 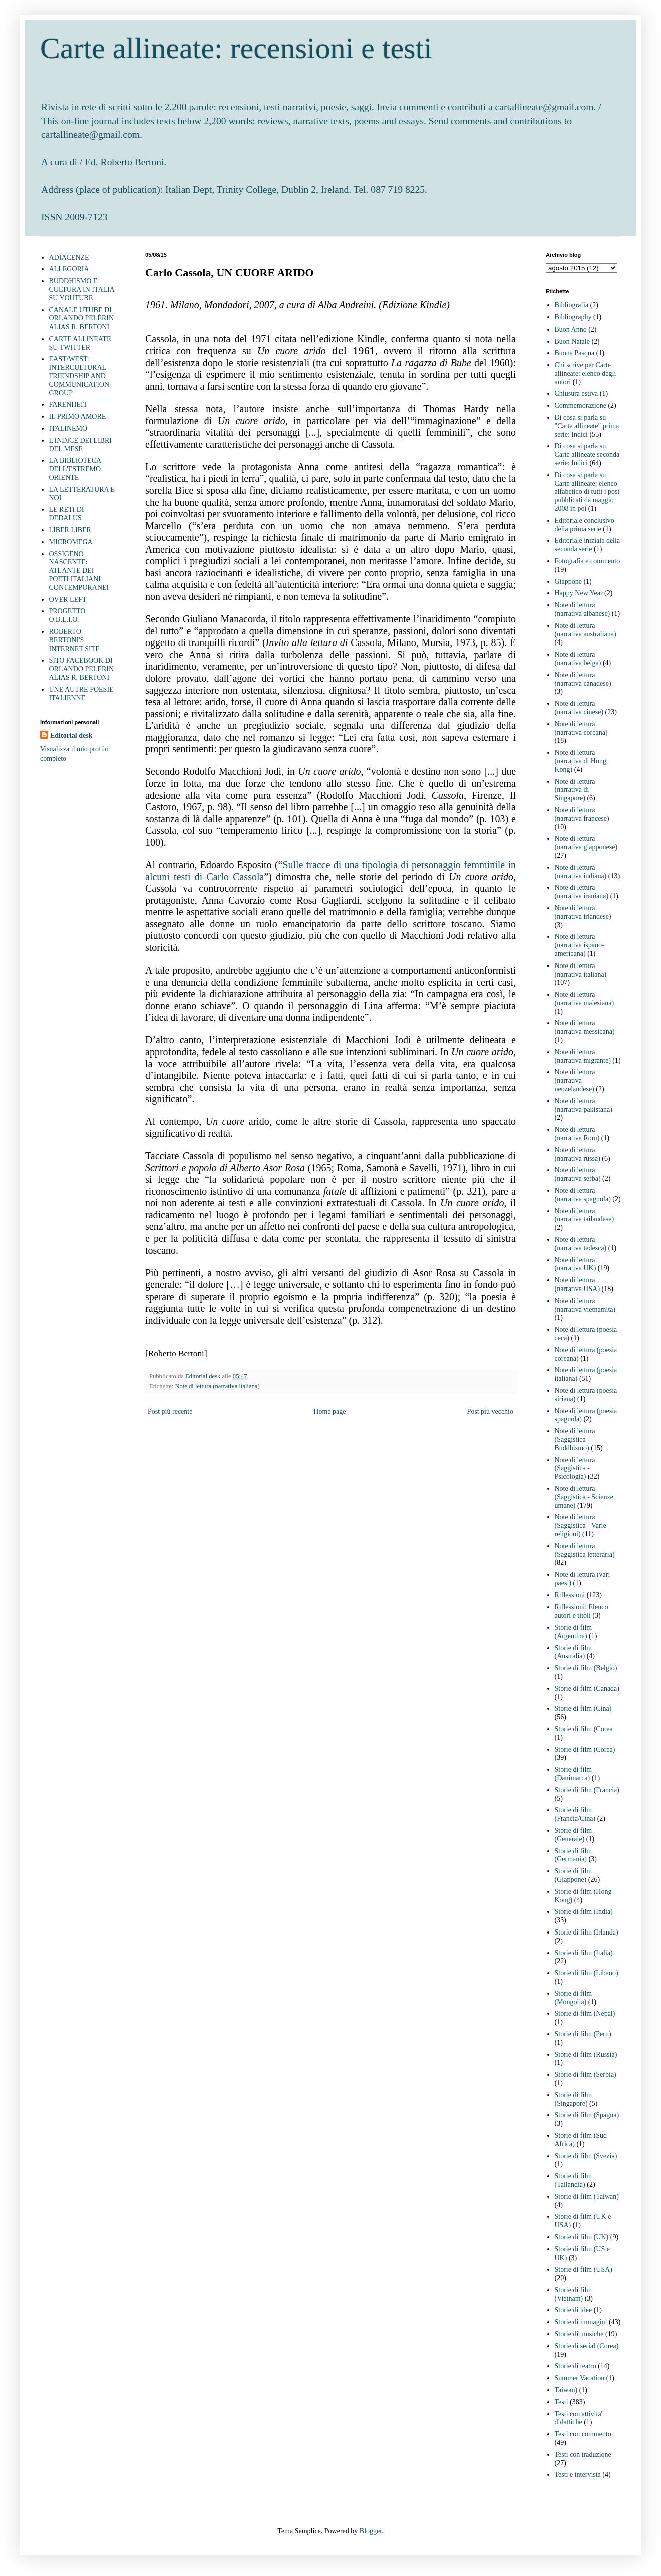 I want to click on Note di lettura (Saggistica letteraria), so click(x=585, y=1550).